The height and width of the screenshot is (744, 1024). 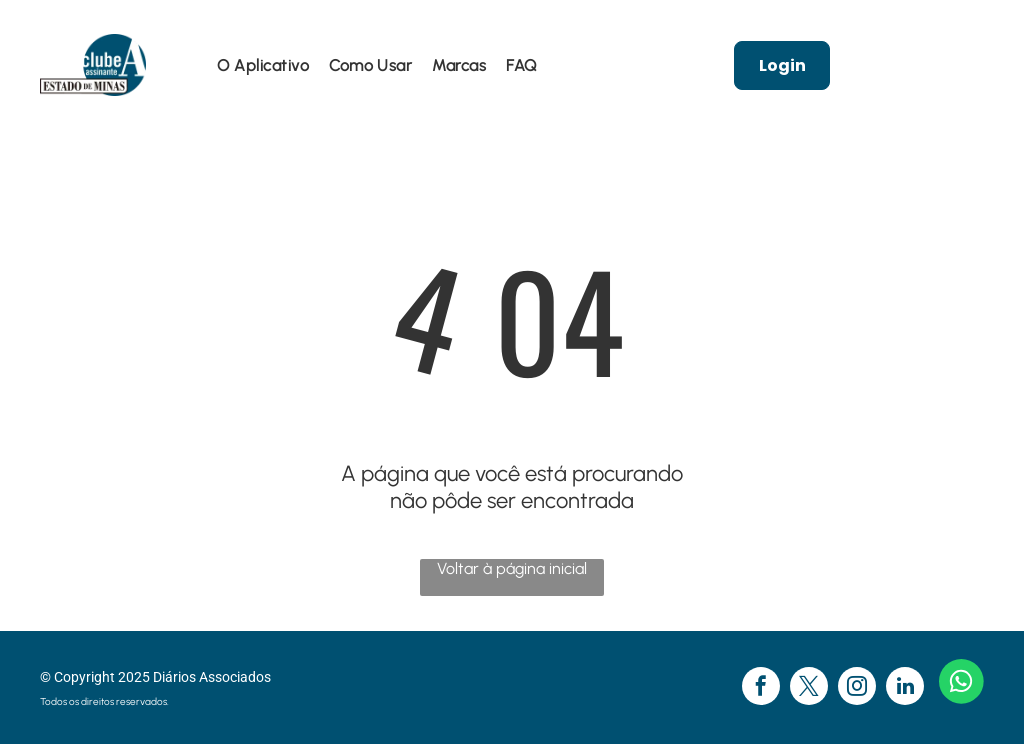 What do you see at coordinates (512, 568) in the screenshot?
I see `Voltar à página inicial` at bounding box center [512, 568].